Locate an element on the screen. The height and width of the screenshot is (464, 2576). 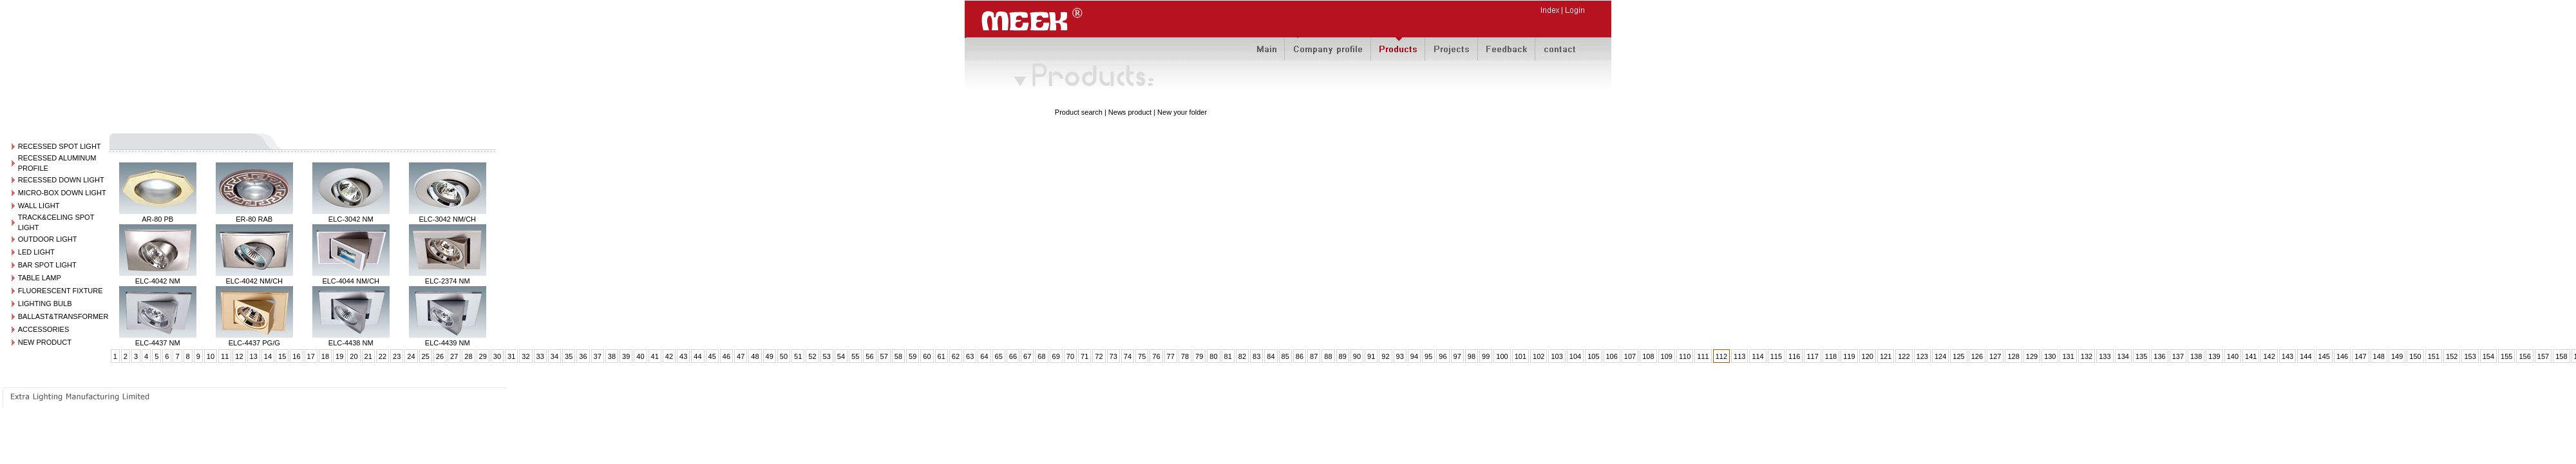
45 is located at coordinates (712, 356).